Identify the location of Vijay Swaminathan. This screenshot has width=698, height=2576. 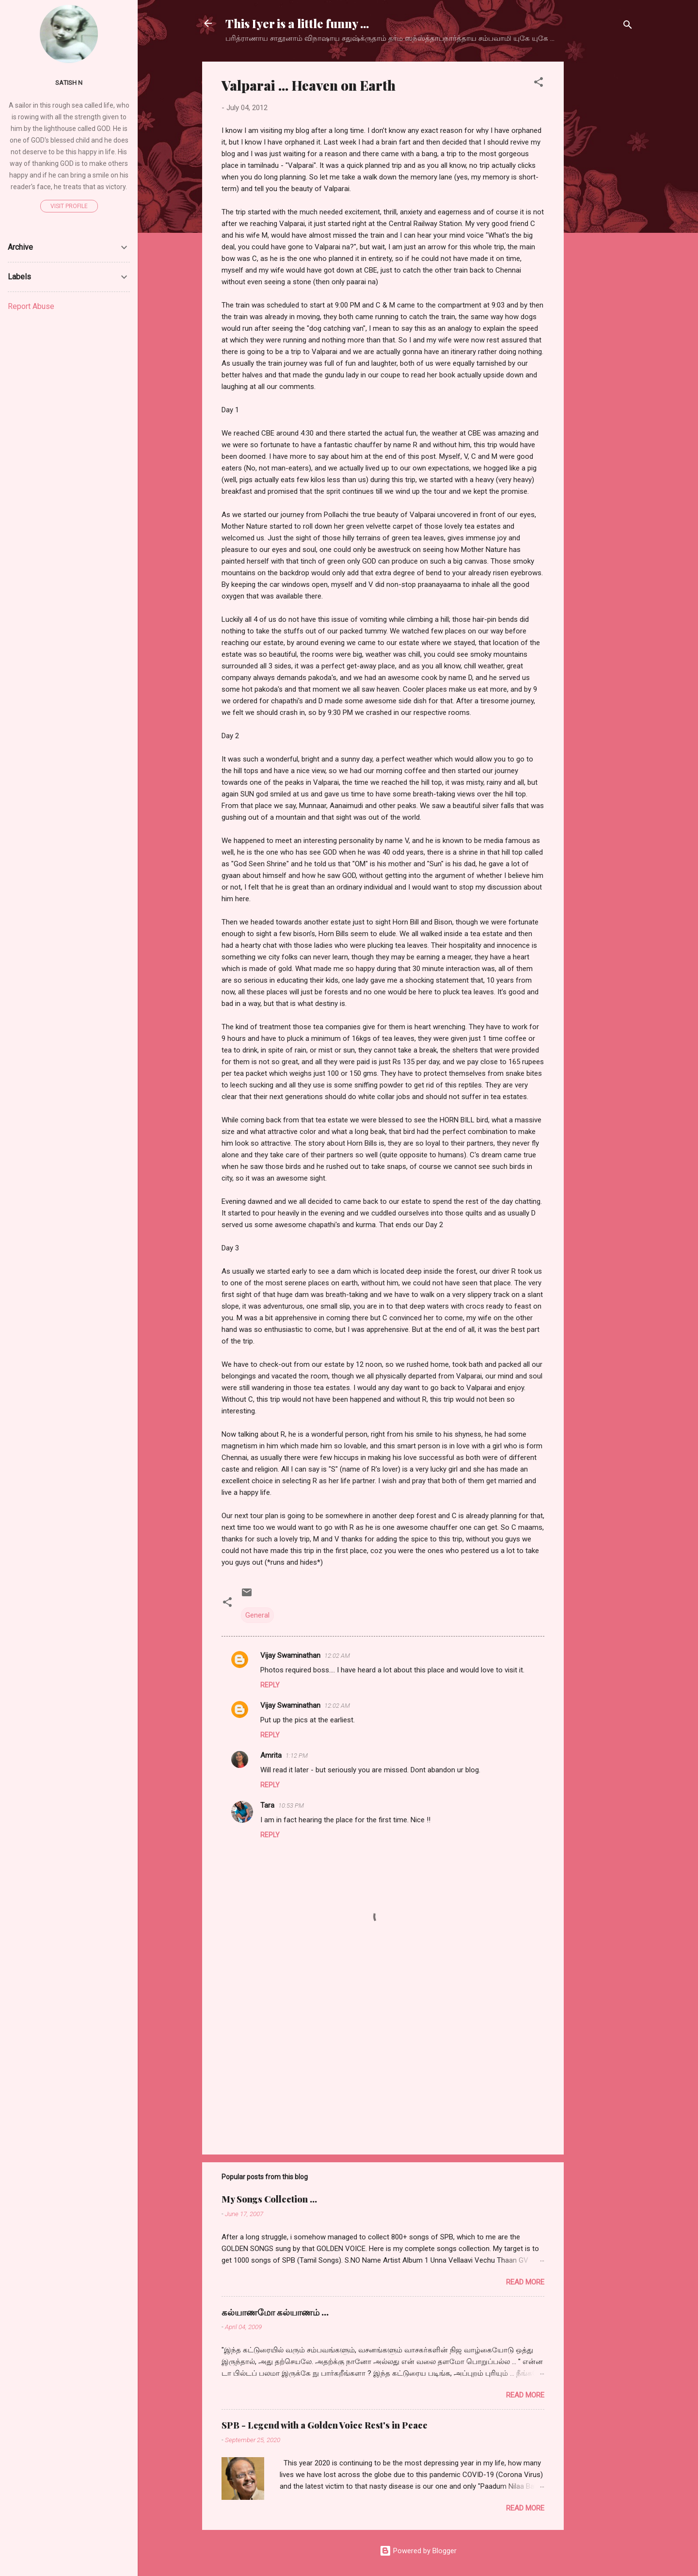
(290, 1655).